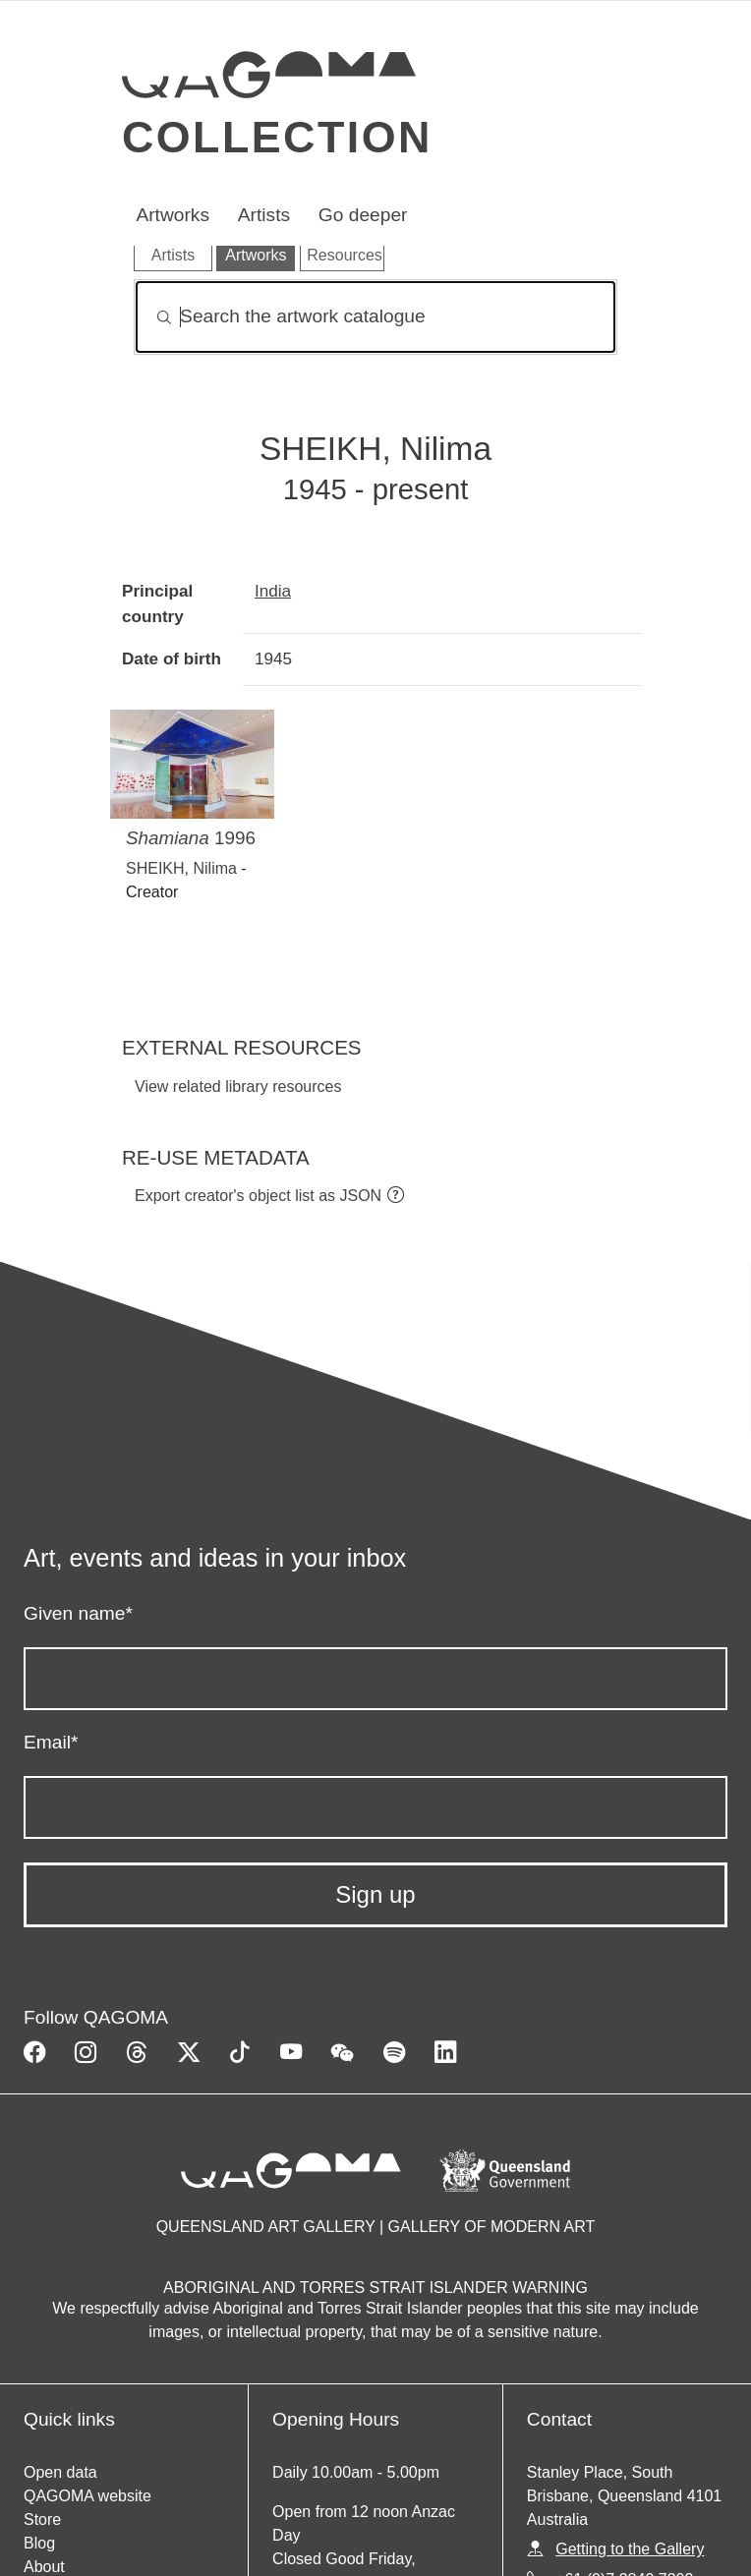 Image resolution: width=751 pixels, height=2576 pixels. Describe the element at coordinates (44, 2566) in the screenshot. I see `About` at that location.